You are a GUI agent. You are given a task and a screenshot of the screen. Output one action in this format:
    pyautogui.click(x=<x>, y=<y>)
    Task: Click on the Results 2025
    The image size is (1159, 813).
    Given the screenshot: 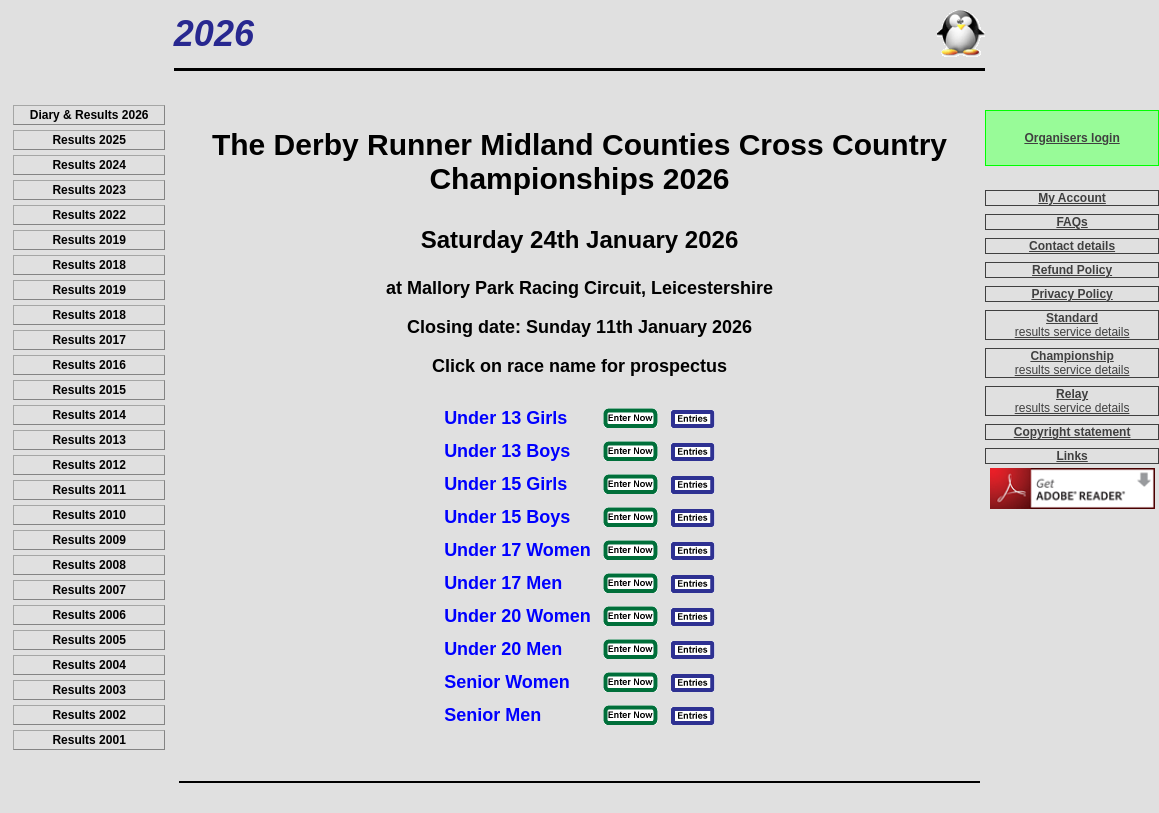 What is the action you would take?
    pyautogui.click(x=88, y=140)
    